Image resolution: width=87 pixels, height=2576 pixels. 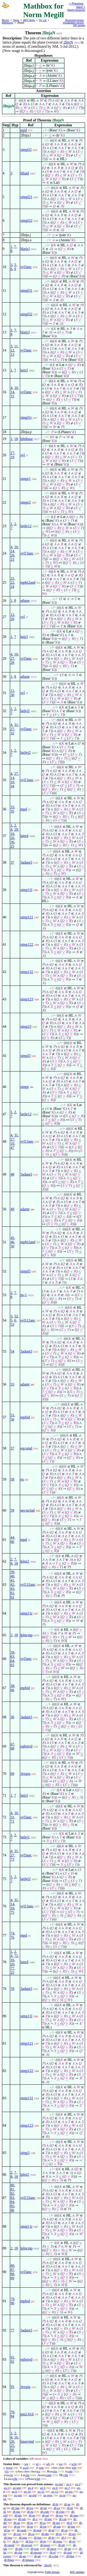 What do you see at coordinates (12, 1661) in the screenshot?
I see `64` at bounding box center [12, 1661].